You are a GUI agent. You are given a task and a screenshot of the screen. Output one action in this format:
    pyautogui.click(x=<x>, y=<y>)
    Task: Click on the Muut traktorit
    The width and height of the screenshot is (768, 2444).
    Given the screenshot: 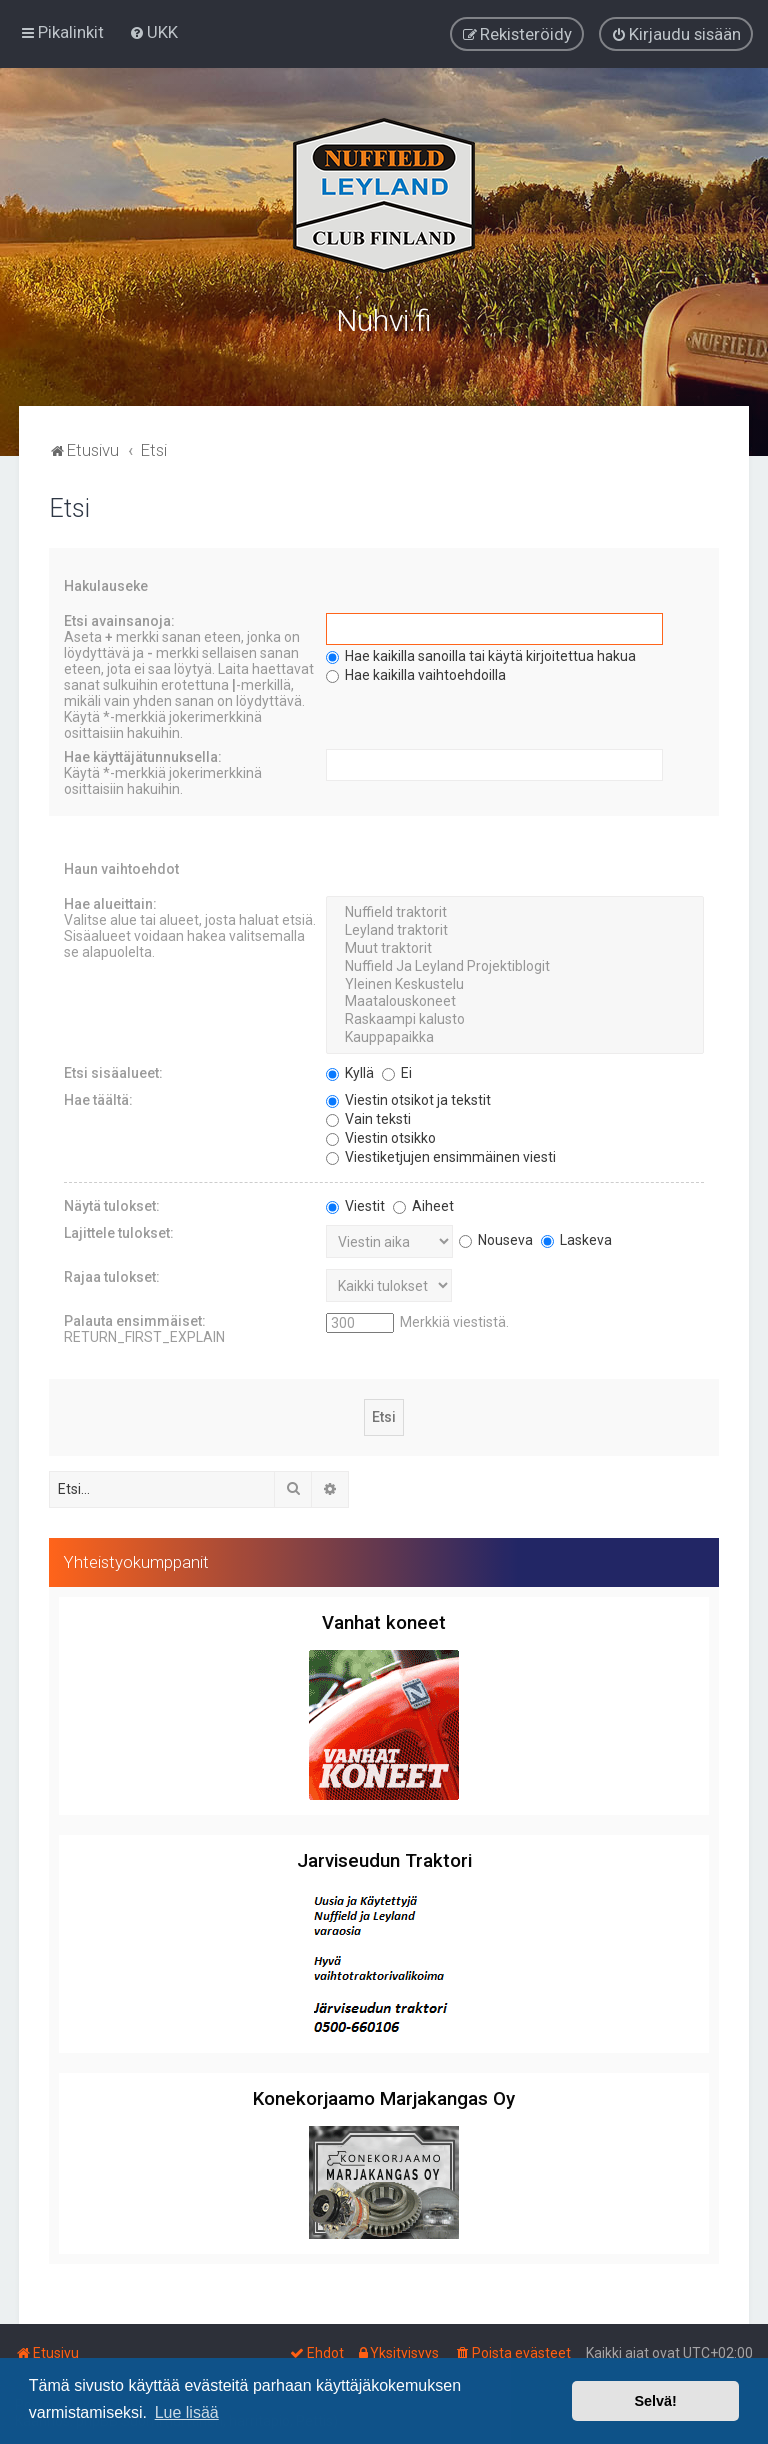 What is the action you would take?
    pyautogui.click(x=514, y=947)
    